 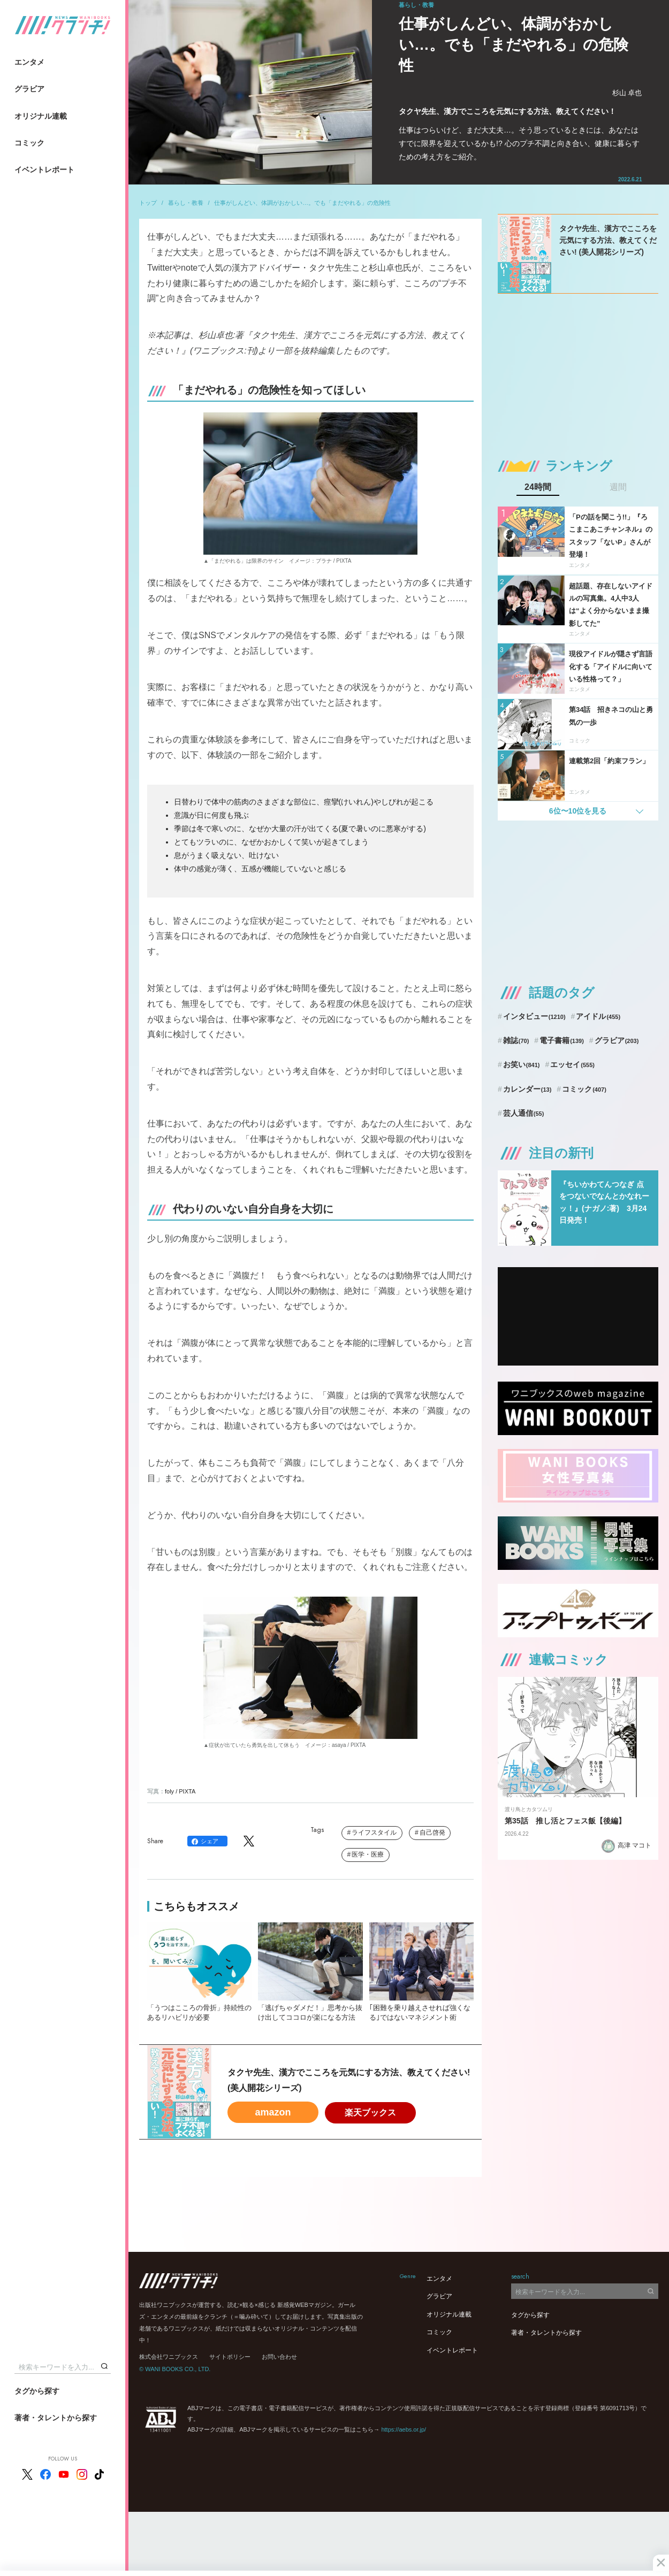 What do you see at coordinates (432, 1832) in the screenshot?
I see `自己啓発` at bounding box center [432, 1832].